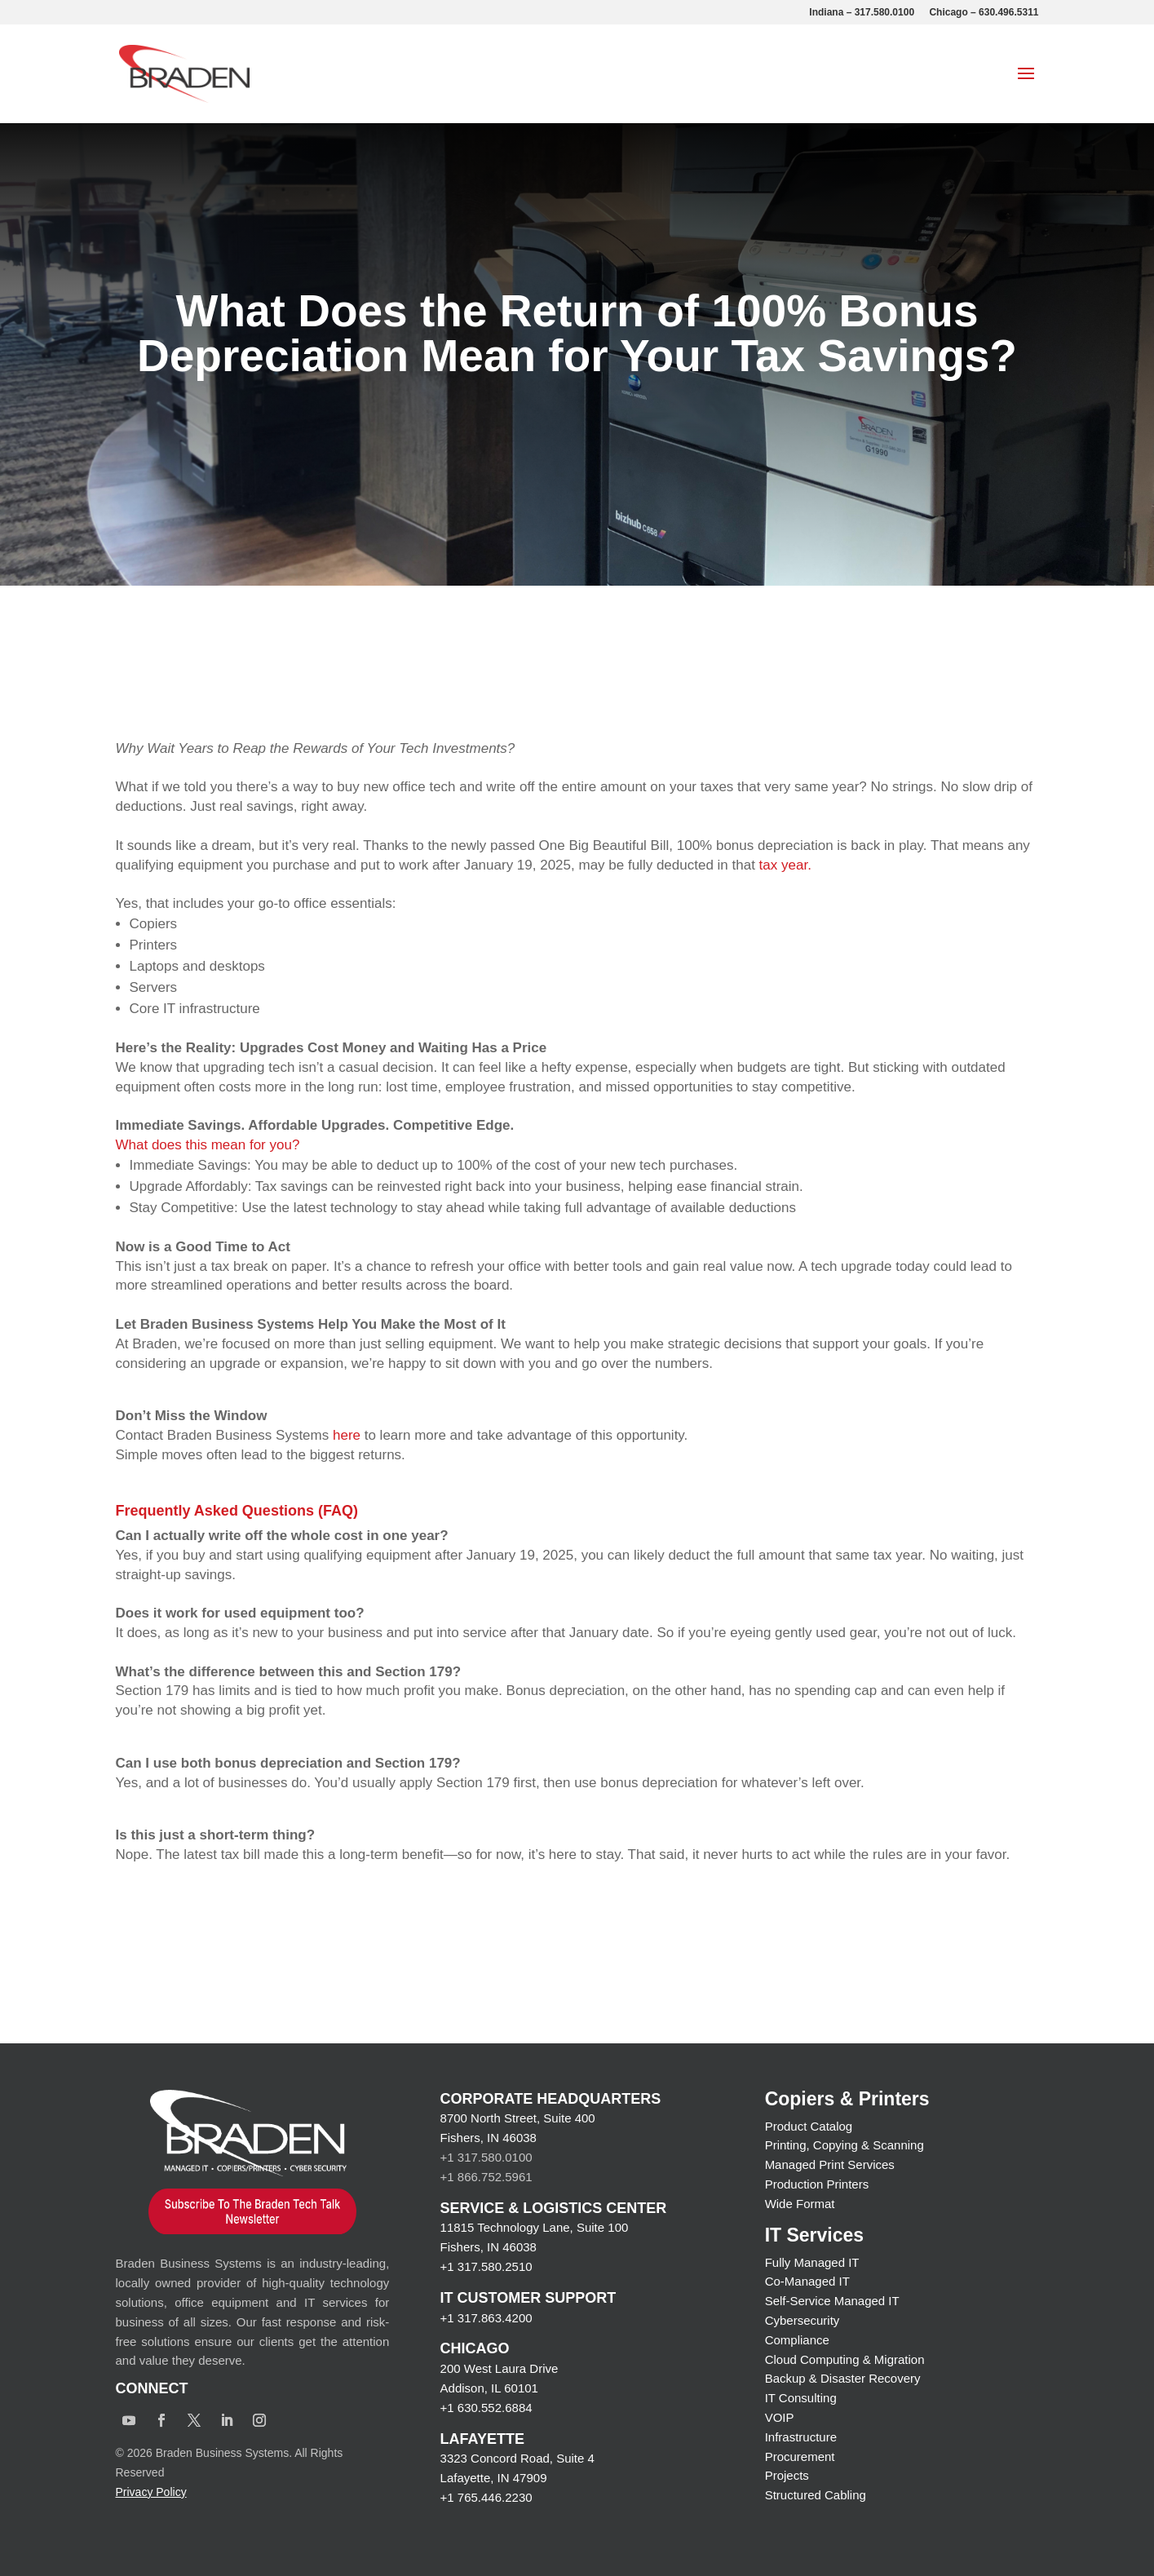 This screenshot has width=1154, height=2576. What do you see at coordinates (486, 2407) in the screenshot?
I see `+1 630.552.6884` at bounding box center [486, 2407].